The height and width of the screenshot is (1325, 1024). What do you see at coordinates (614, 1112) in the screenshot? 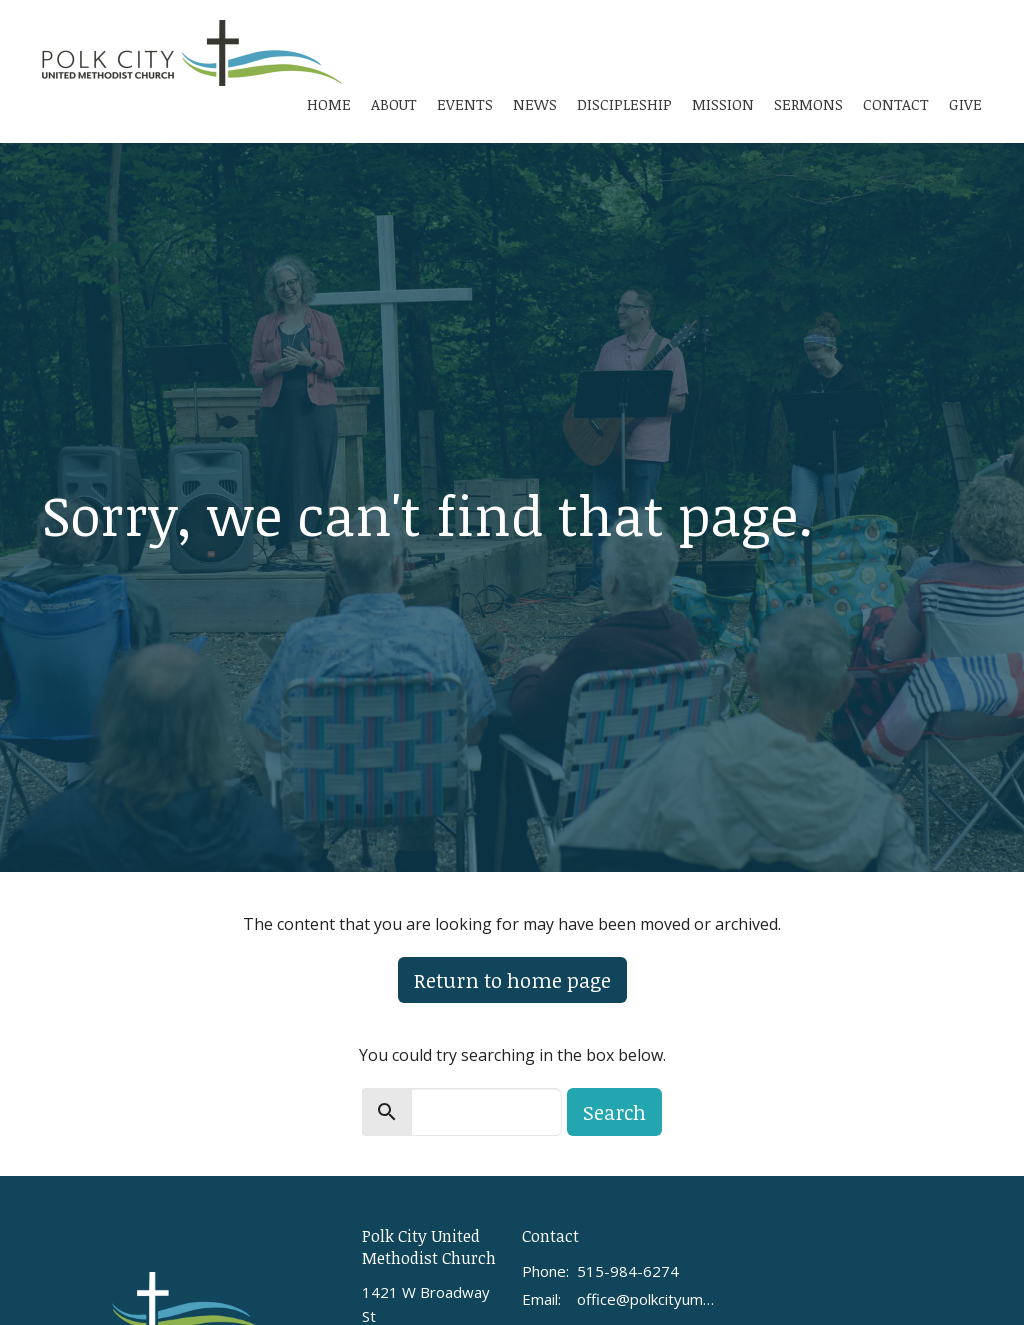
I see `Search` at bounding box center [614, 1112].